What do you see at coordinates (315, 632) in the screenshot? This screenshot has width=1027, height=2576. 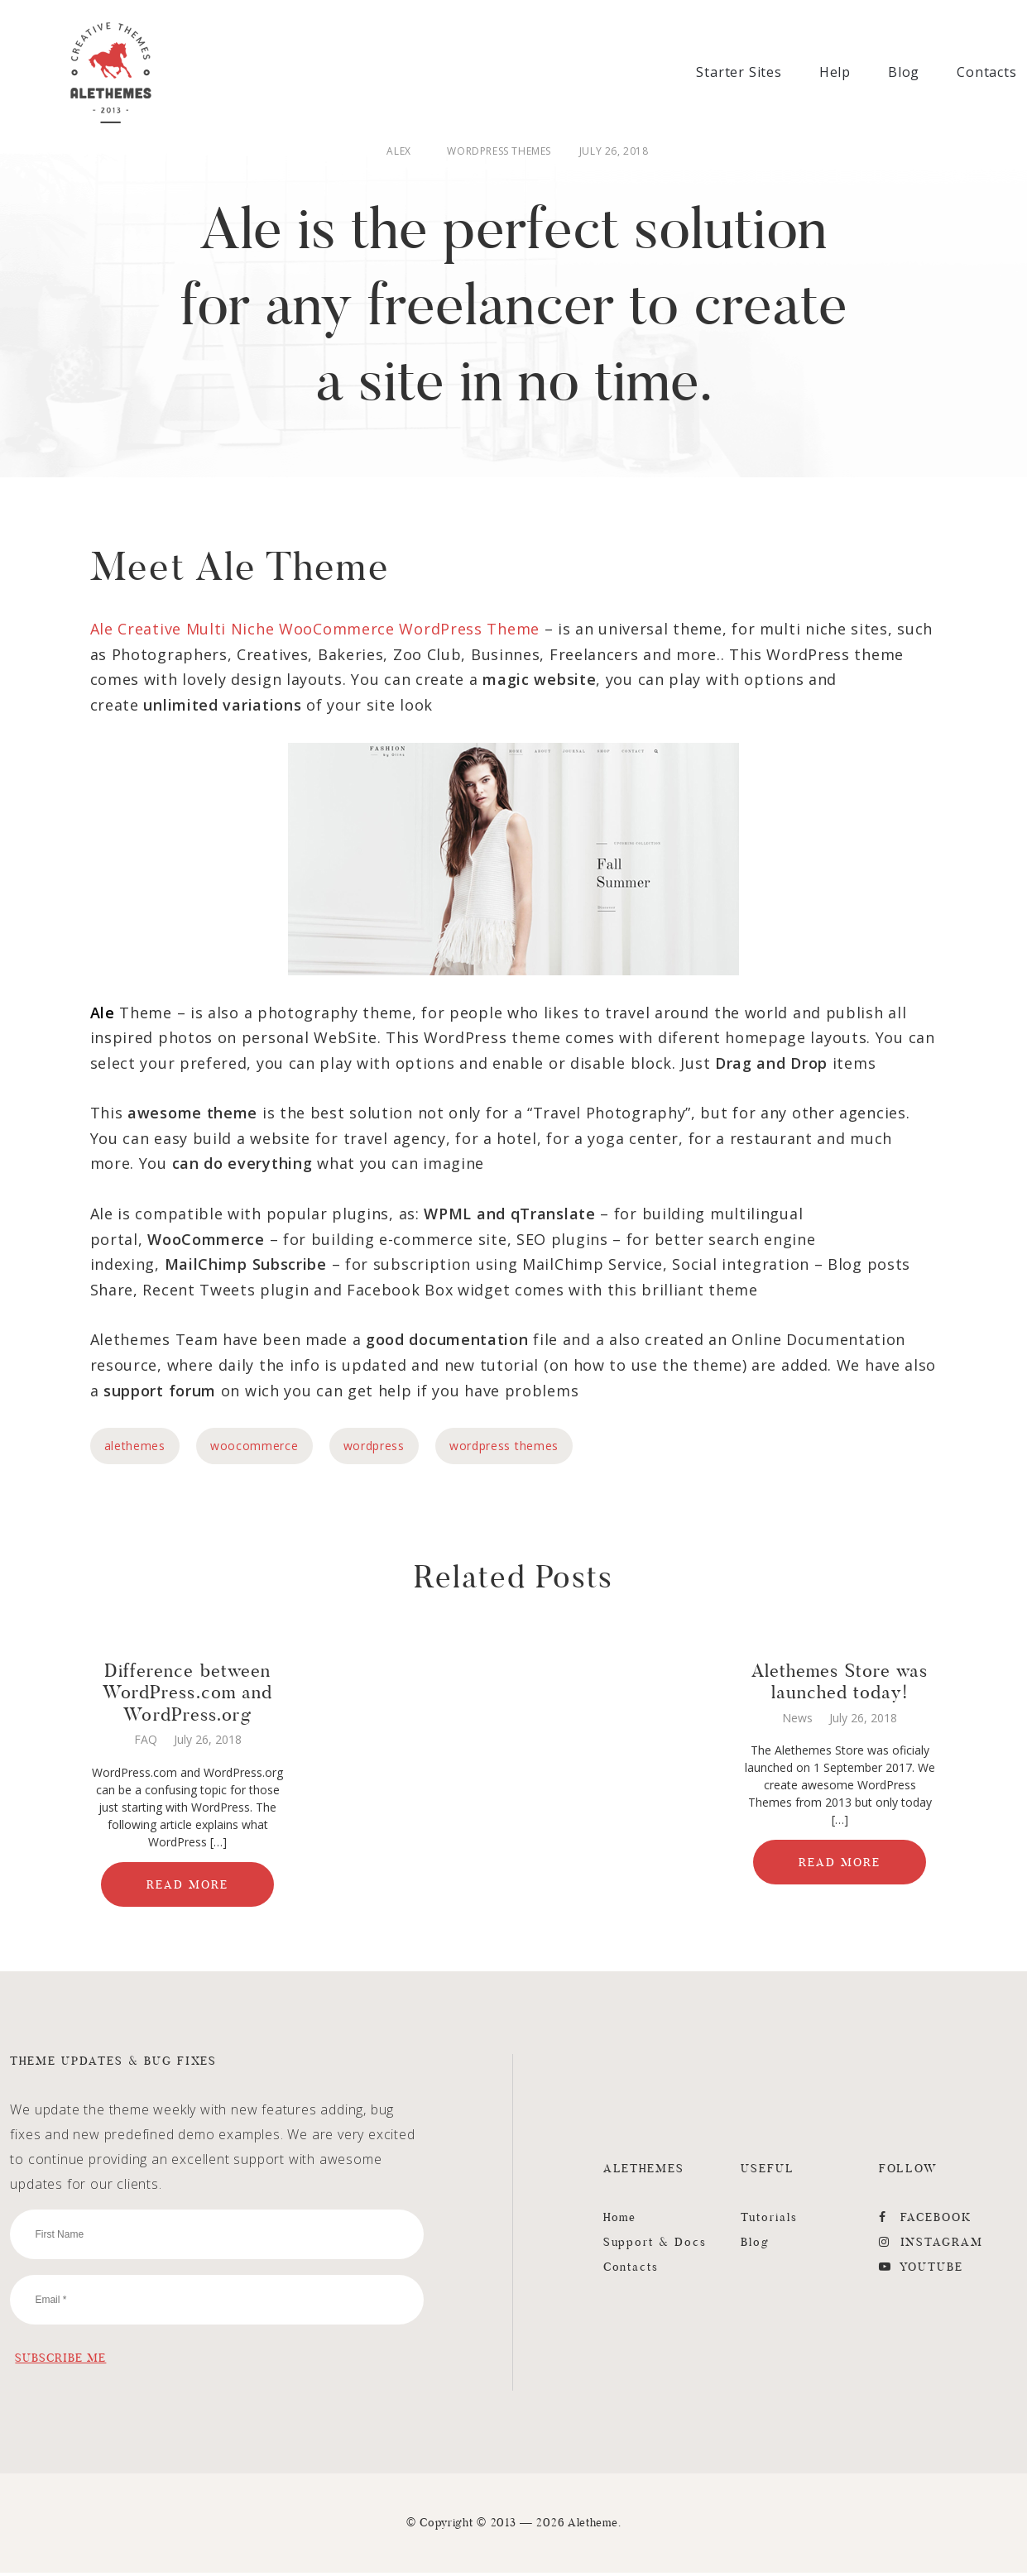 I see `Ale Creative Multi Niche WooCommerce WordPress Theme` at bounding box center [315, 632].